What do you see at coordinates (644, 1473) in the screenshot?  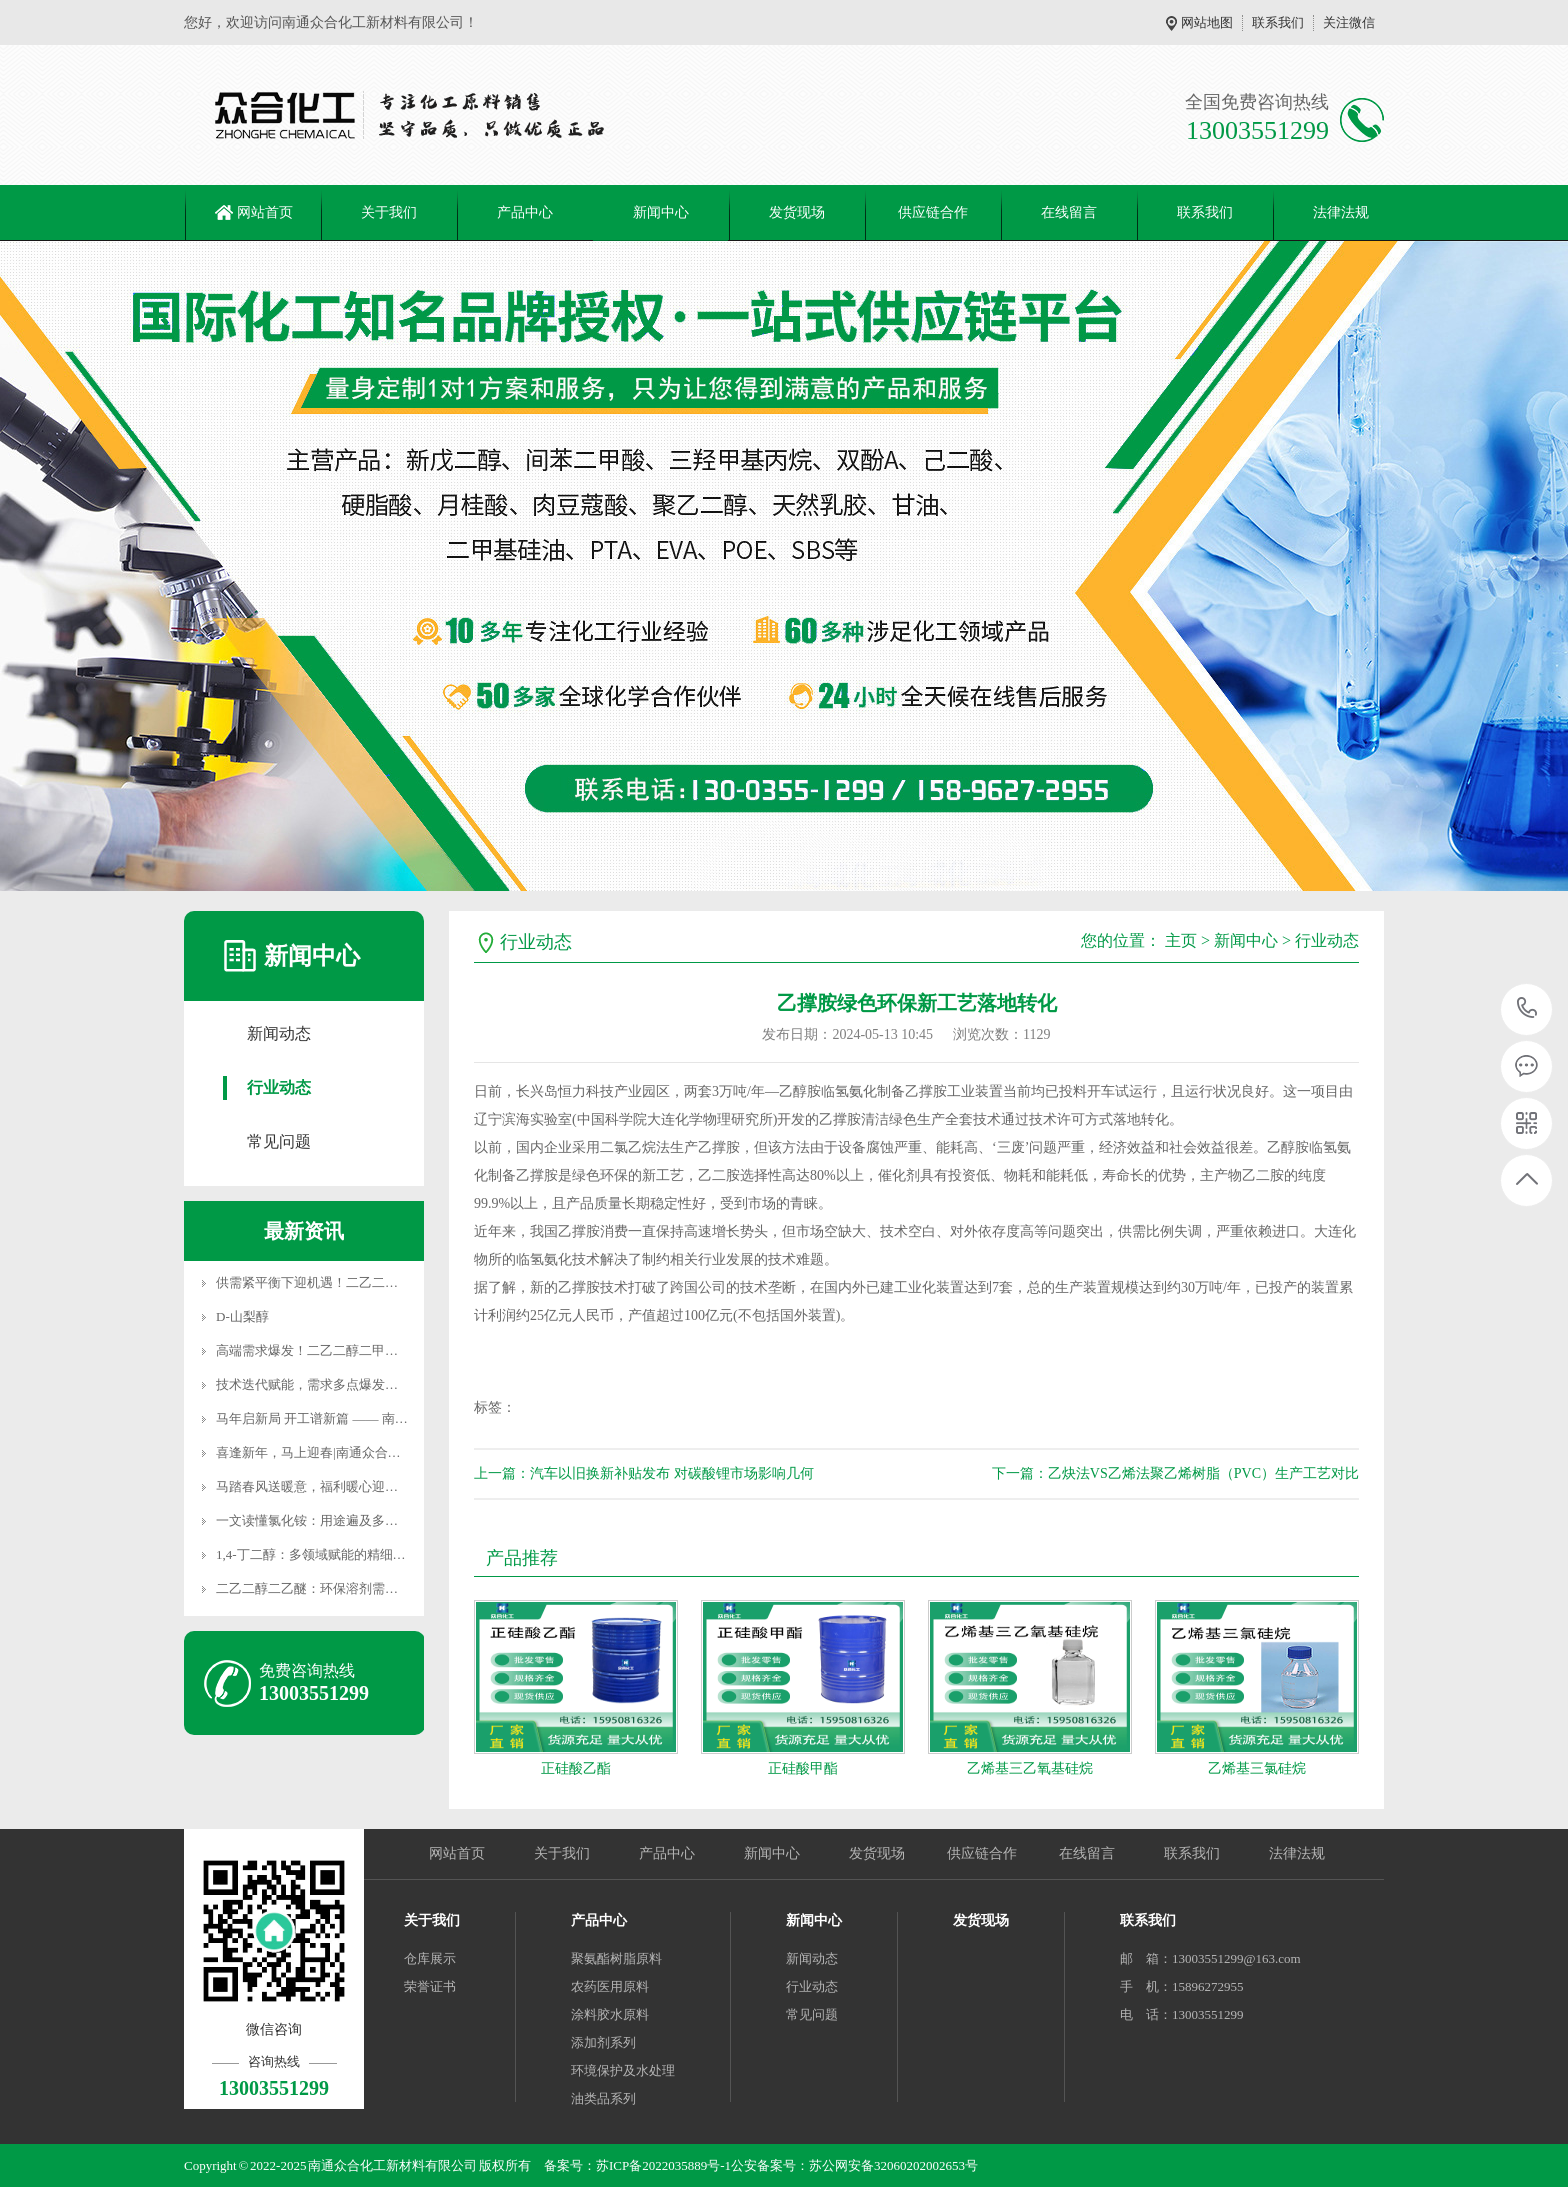 I see `上一篇：汽车以旧换新补贴发布 对碳酸锂市场影响几何` at bounding box center [644, 1473].